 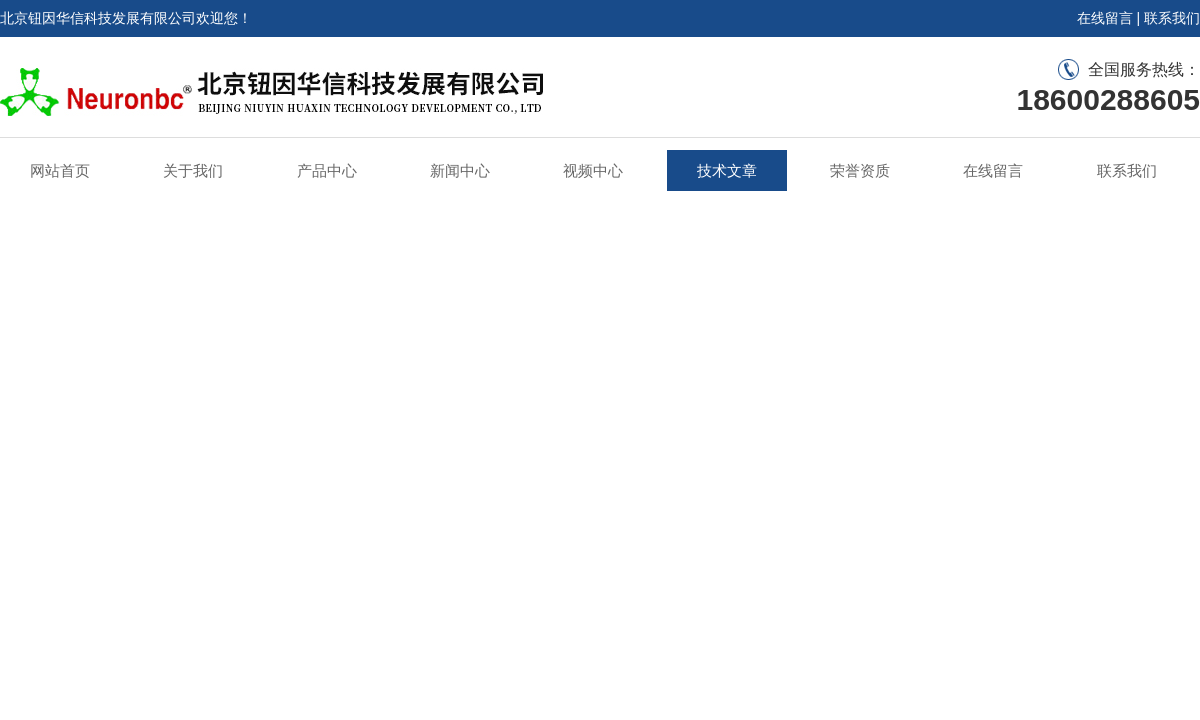 I want to click on 产品中心, so click(x=327, y=170).